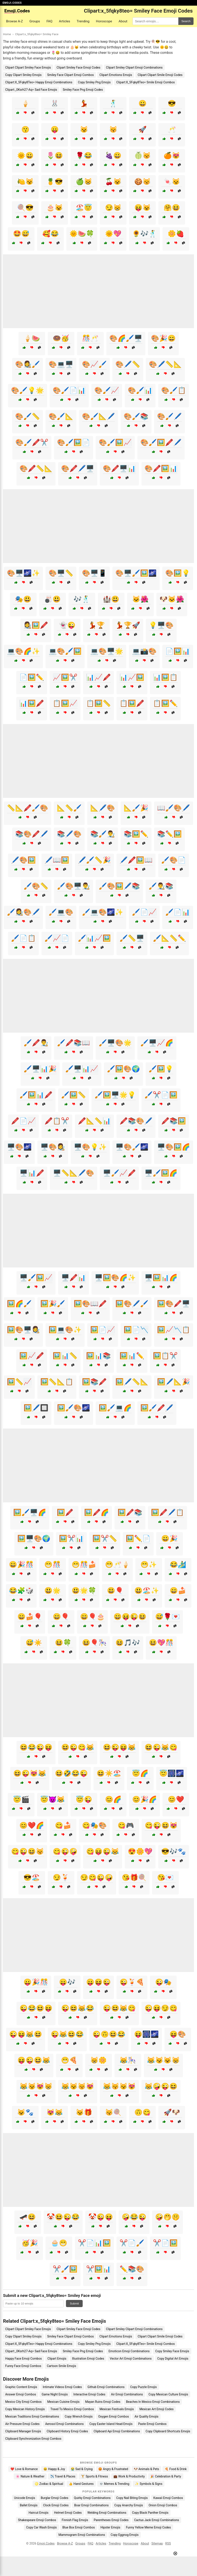  Describe the element at coordinates (81, 2534) in the screenshot. I see `Mammogram Emoji Combinations` at that location.